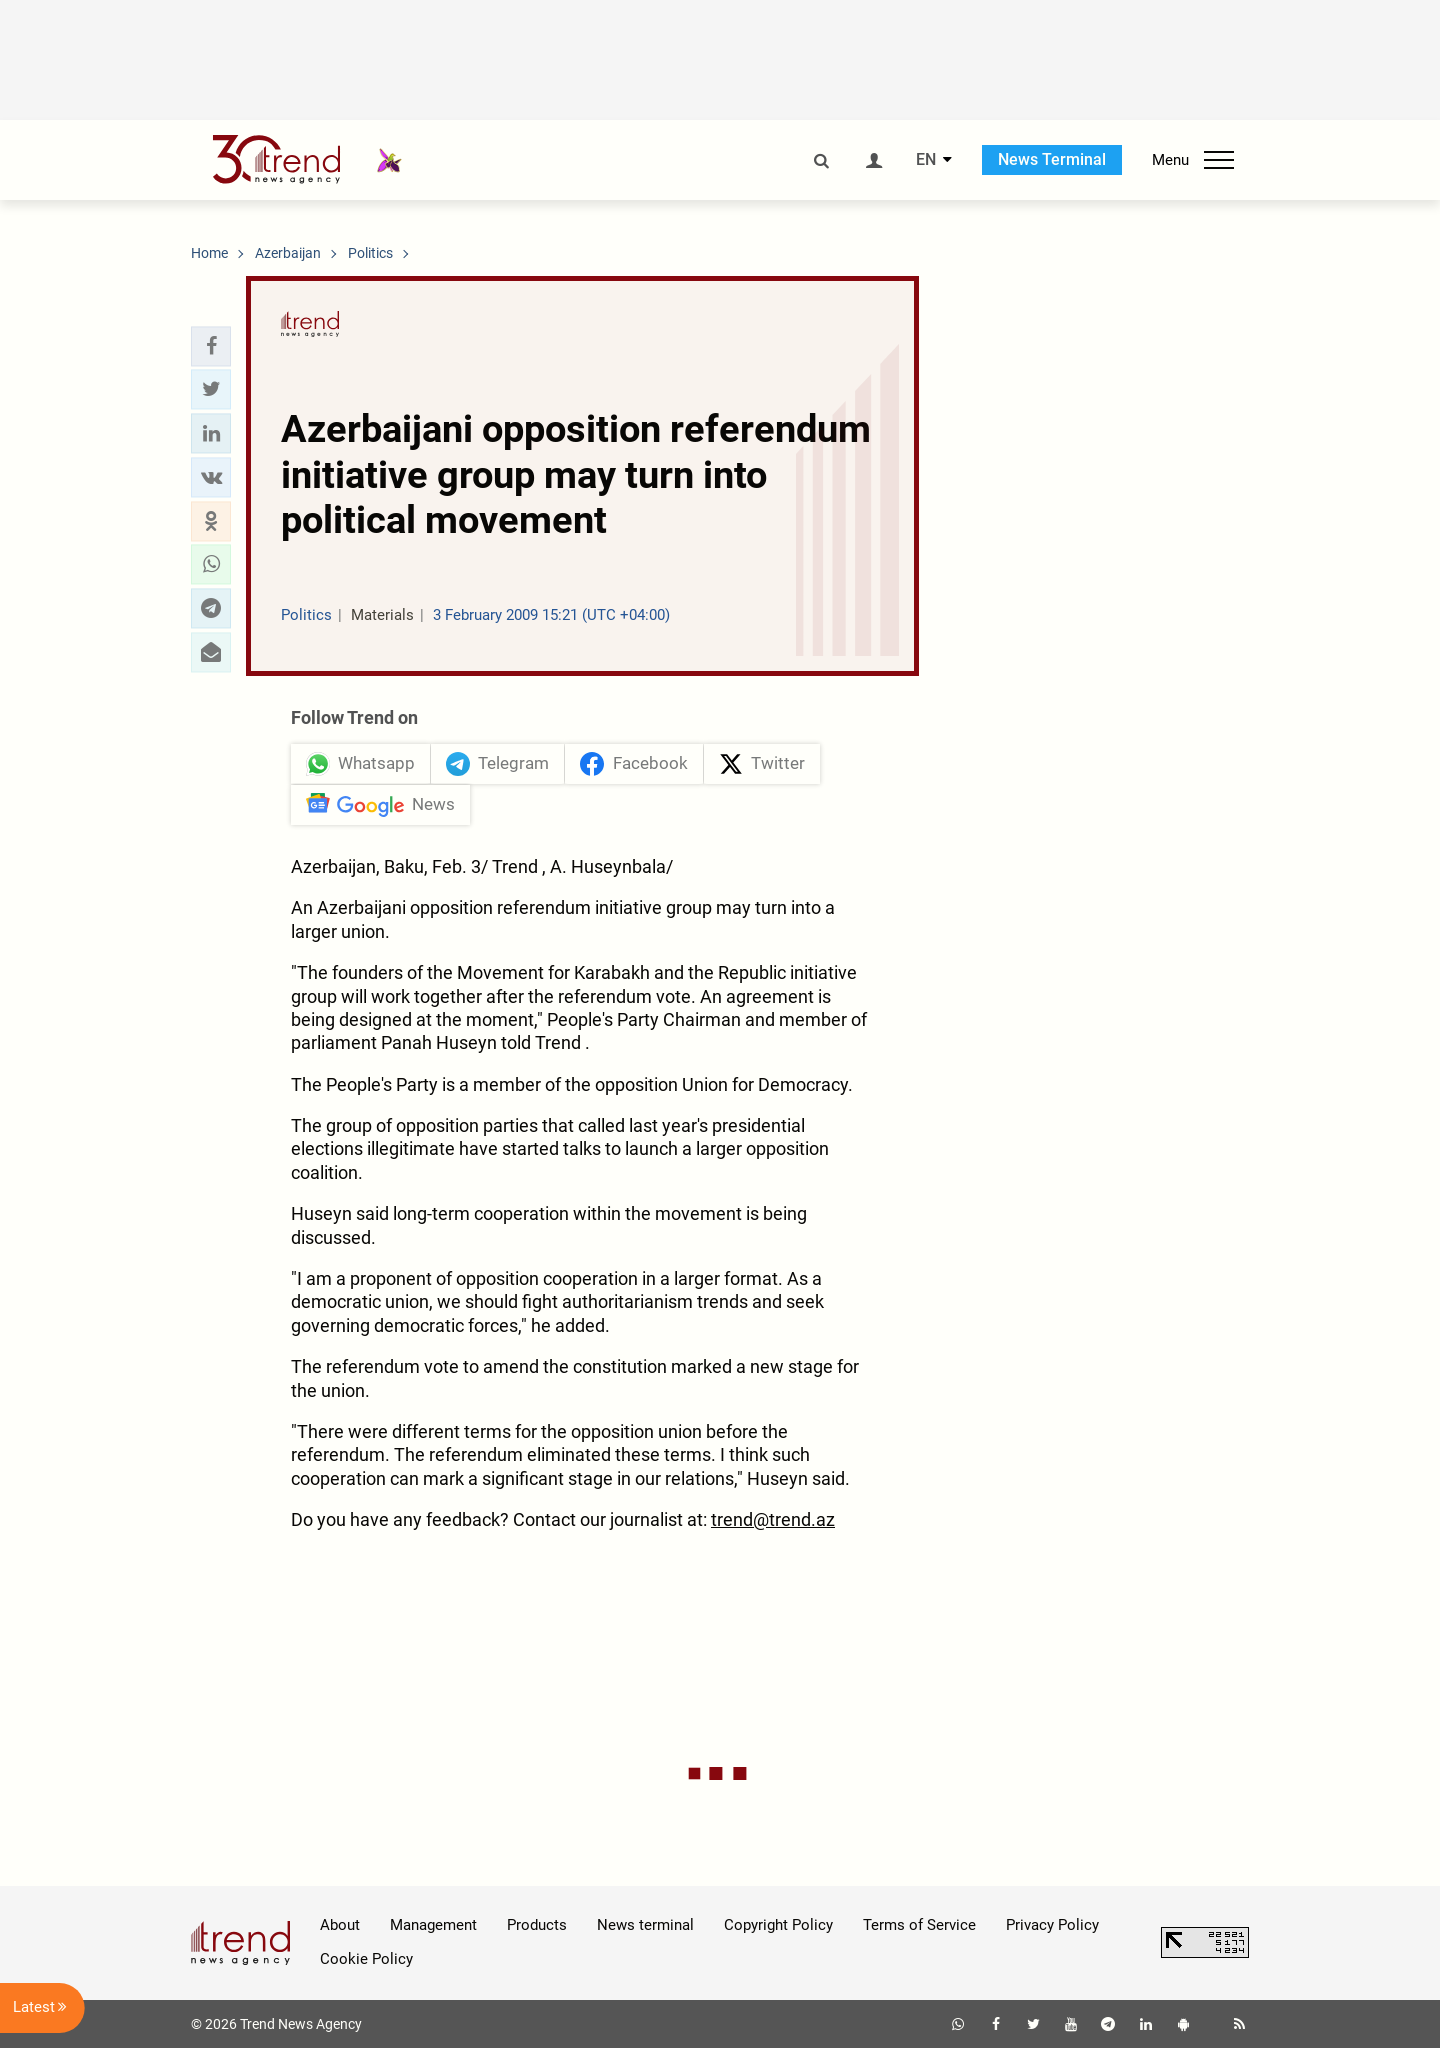  What do you see at coordinates (919, 1925) in the screenshot?
I see `Terms of Service` at bounding box center [919, 1925].